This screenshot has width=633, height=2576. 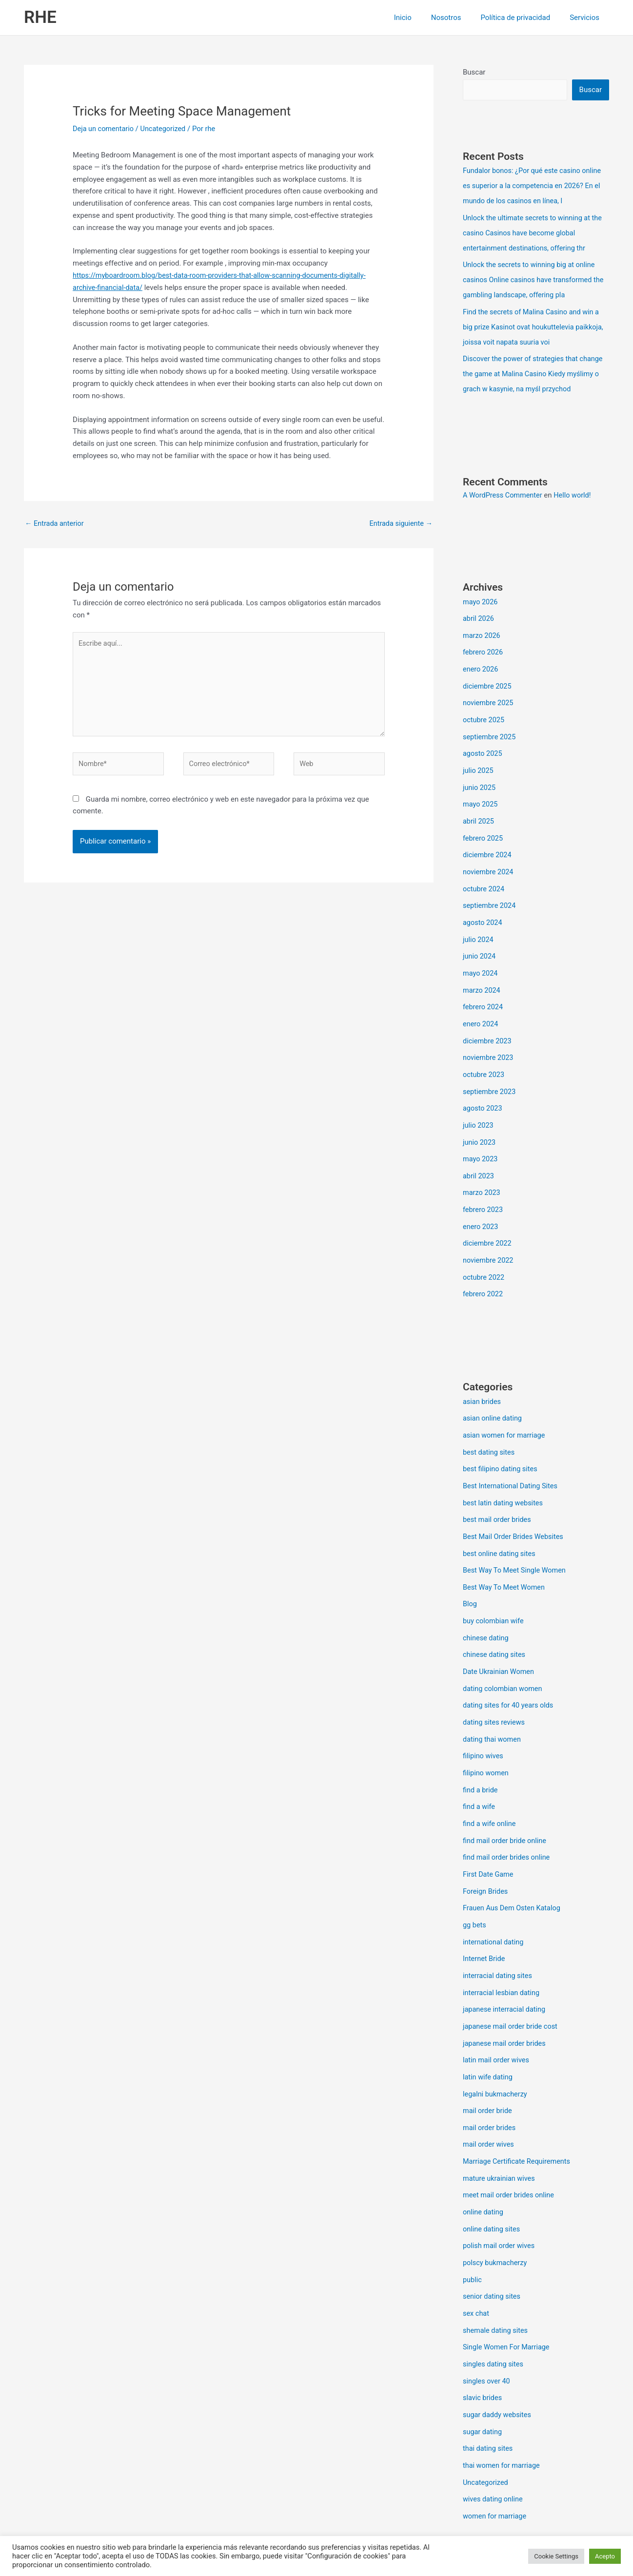 What do you see at coordinates (490, 1788) in the screenshot?
I see `find a wife online` at bounding box center [490, 1788].